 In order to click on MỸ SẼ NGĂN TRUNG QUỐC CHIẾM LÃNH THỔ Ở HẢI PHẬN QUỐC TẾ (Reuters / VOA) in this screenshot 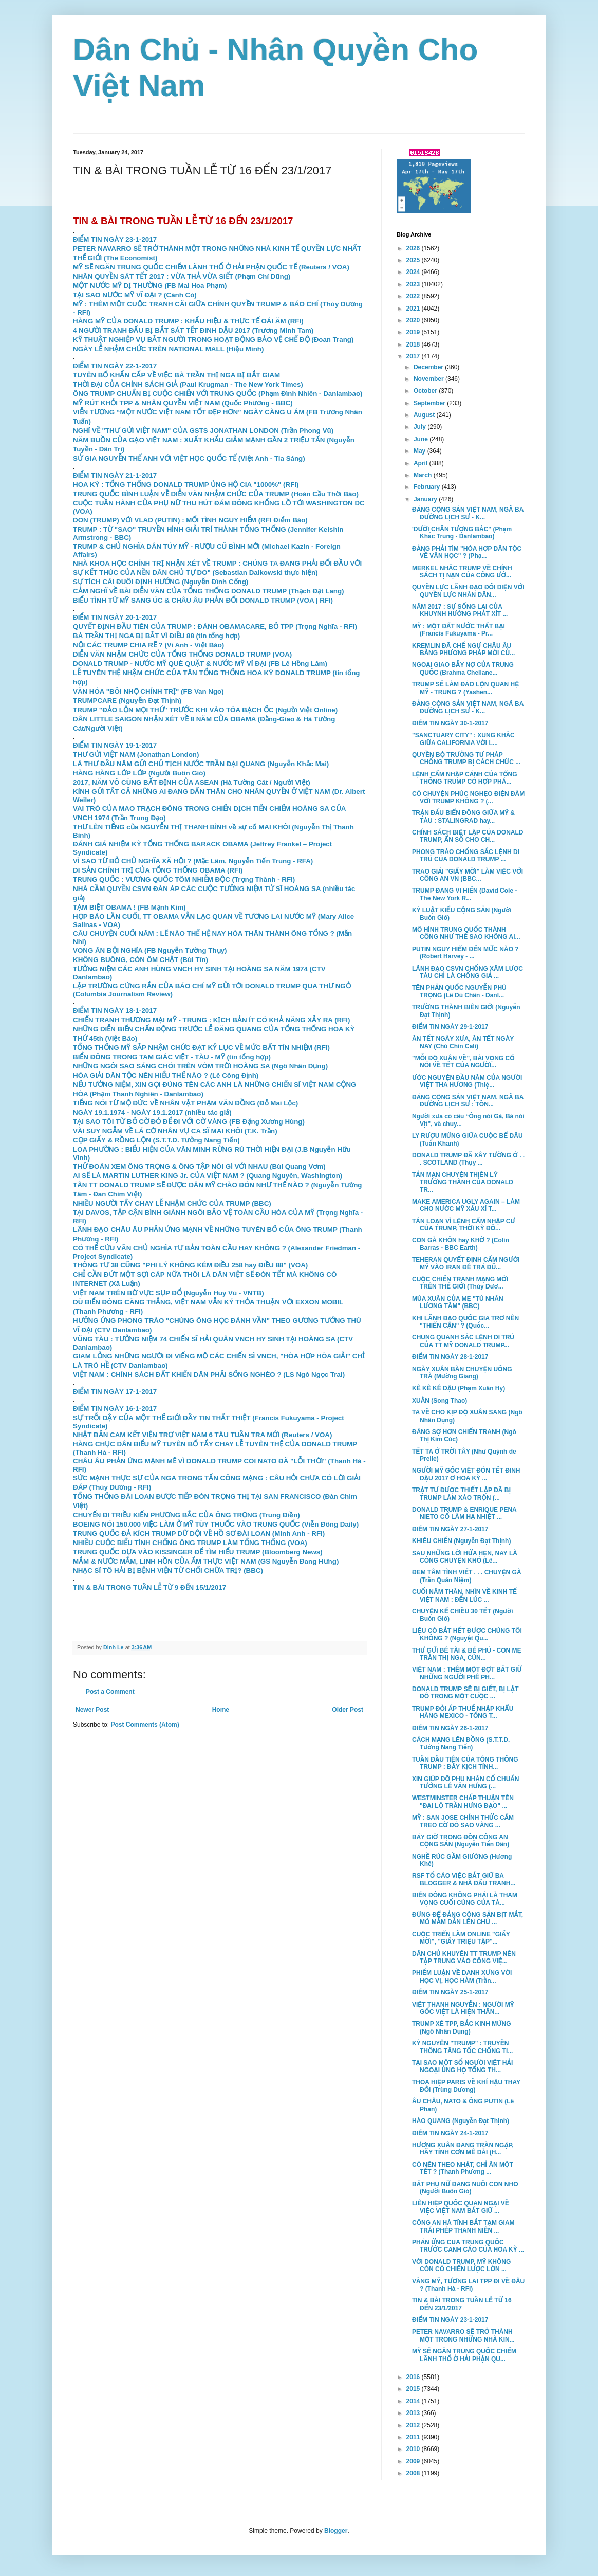, I will do `click(211, 267)`.